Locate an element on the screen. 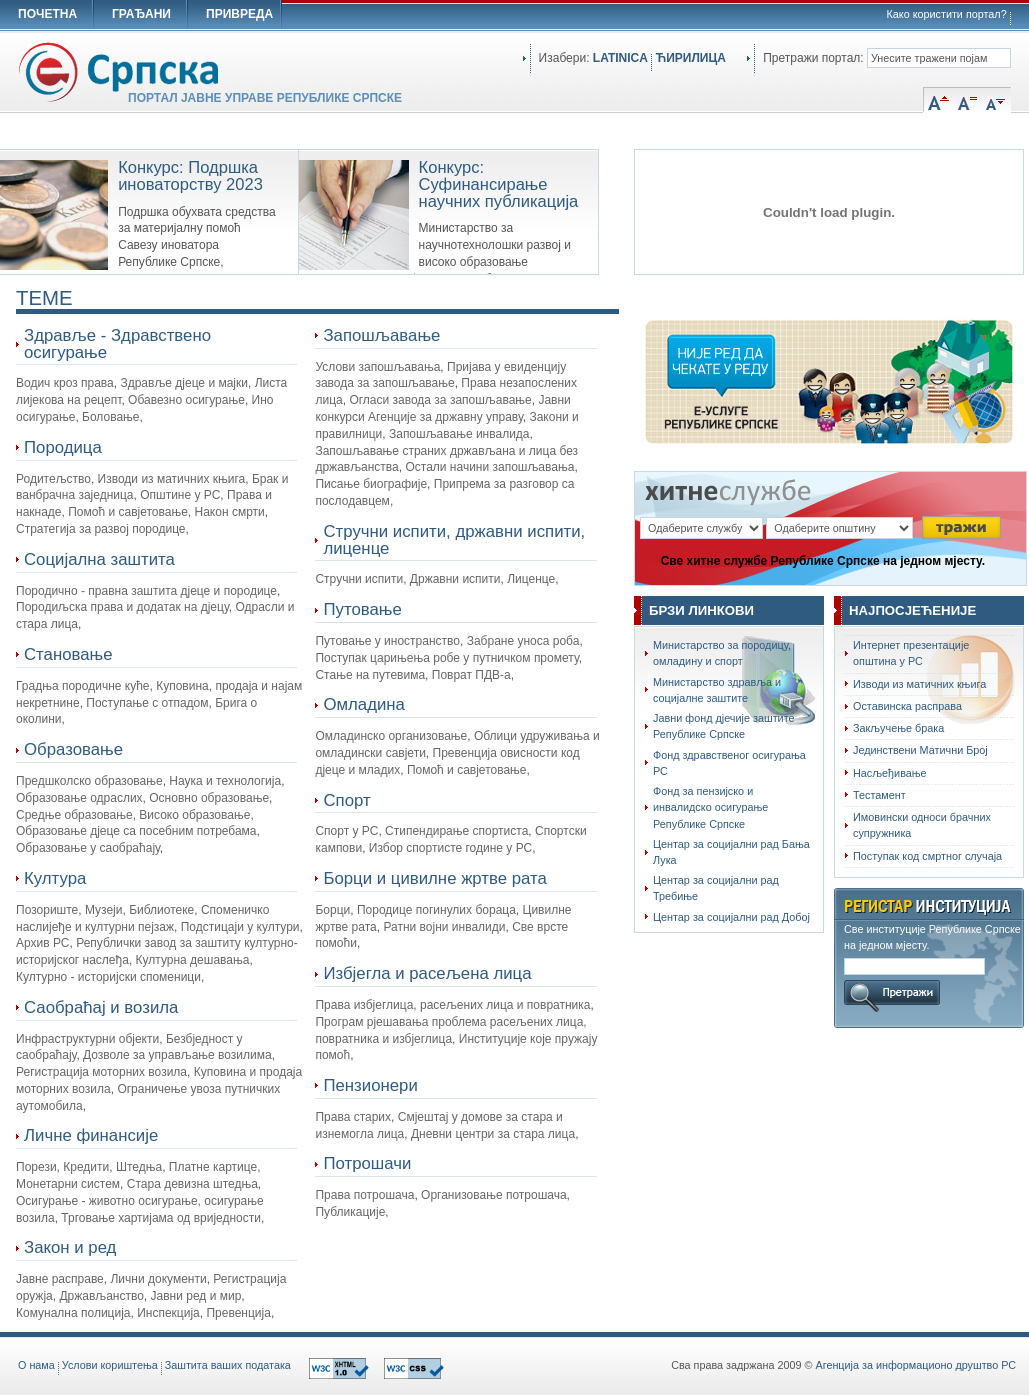  Запошљавање инвалида is located at coordinates (459, 434).